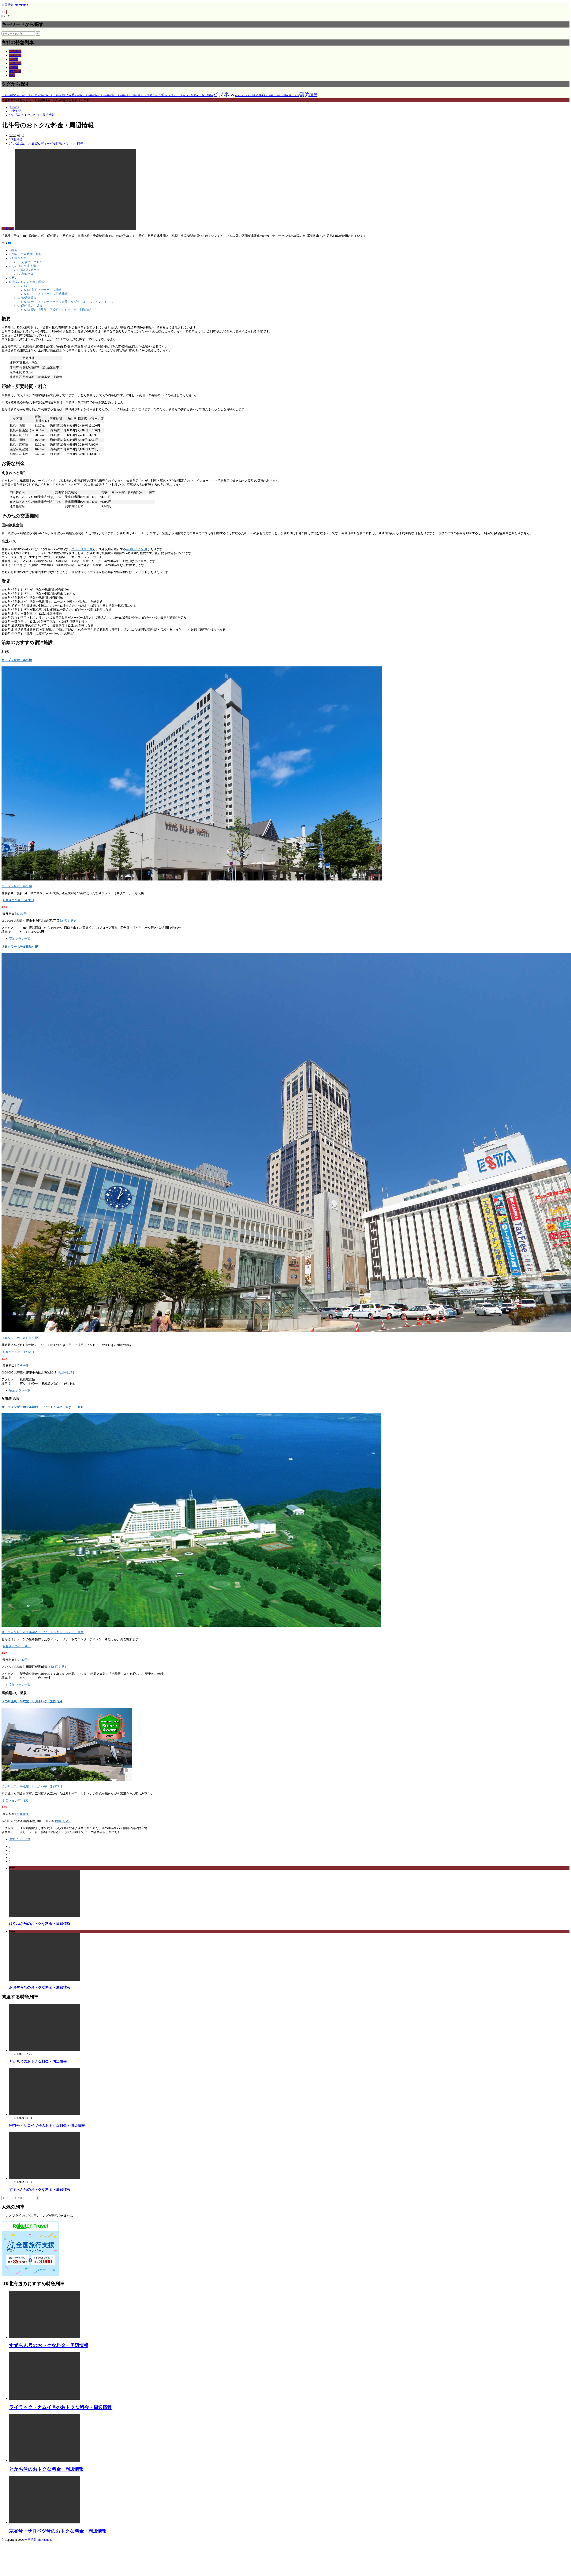 The width and height of the screenshot is (571, 2576). I want to click on キハ283系 [キハ283系 (1個の項目)], so click(178, 96).